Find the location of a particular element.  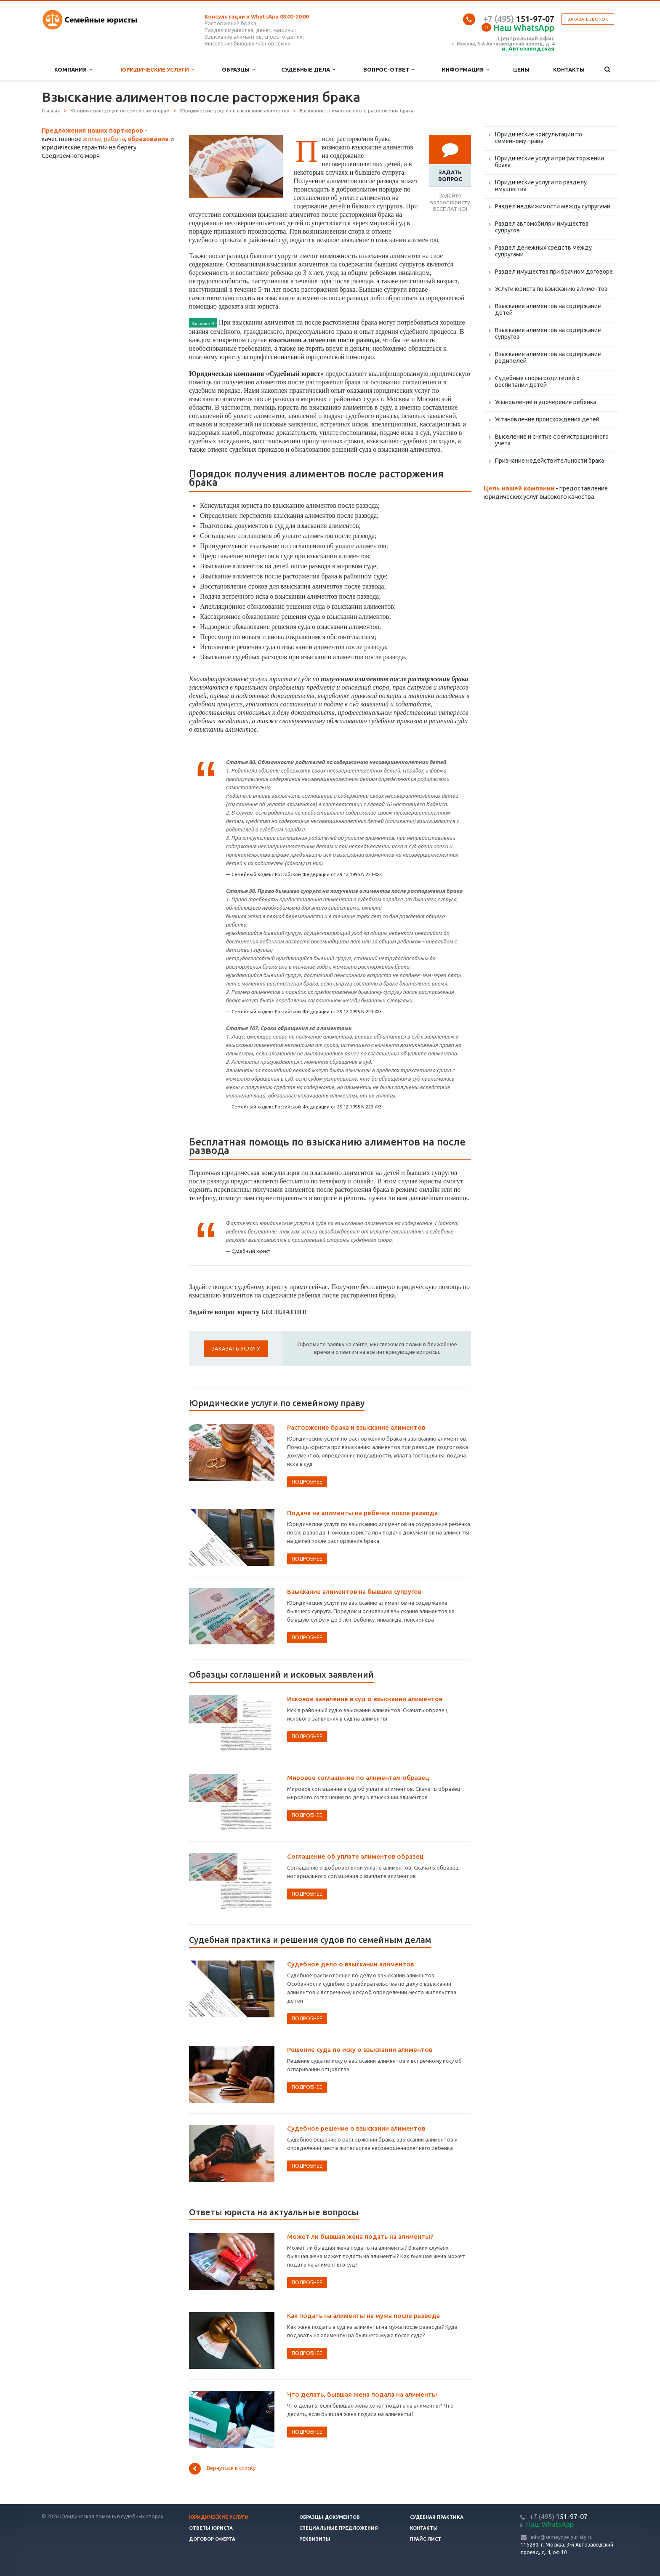

Судебное решение о взыскании алиментов is located at coordinates (356, 2128).